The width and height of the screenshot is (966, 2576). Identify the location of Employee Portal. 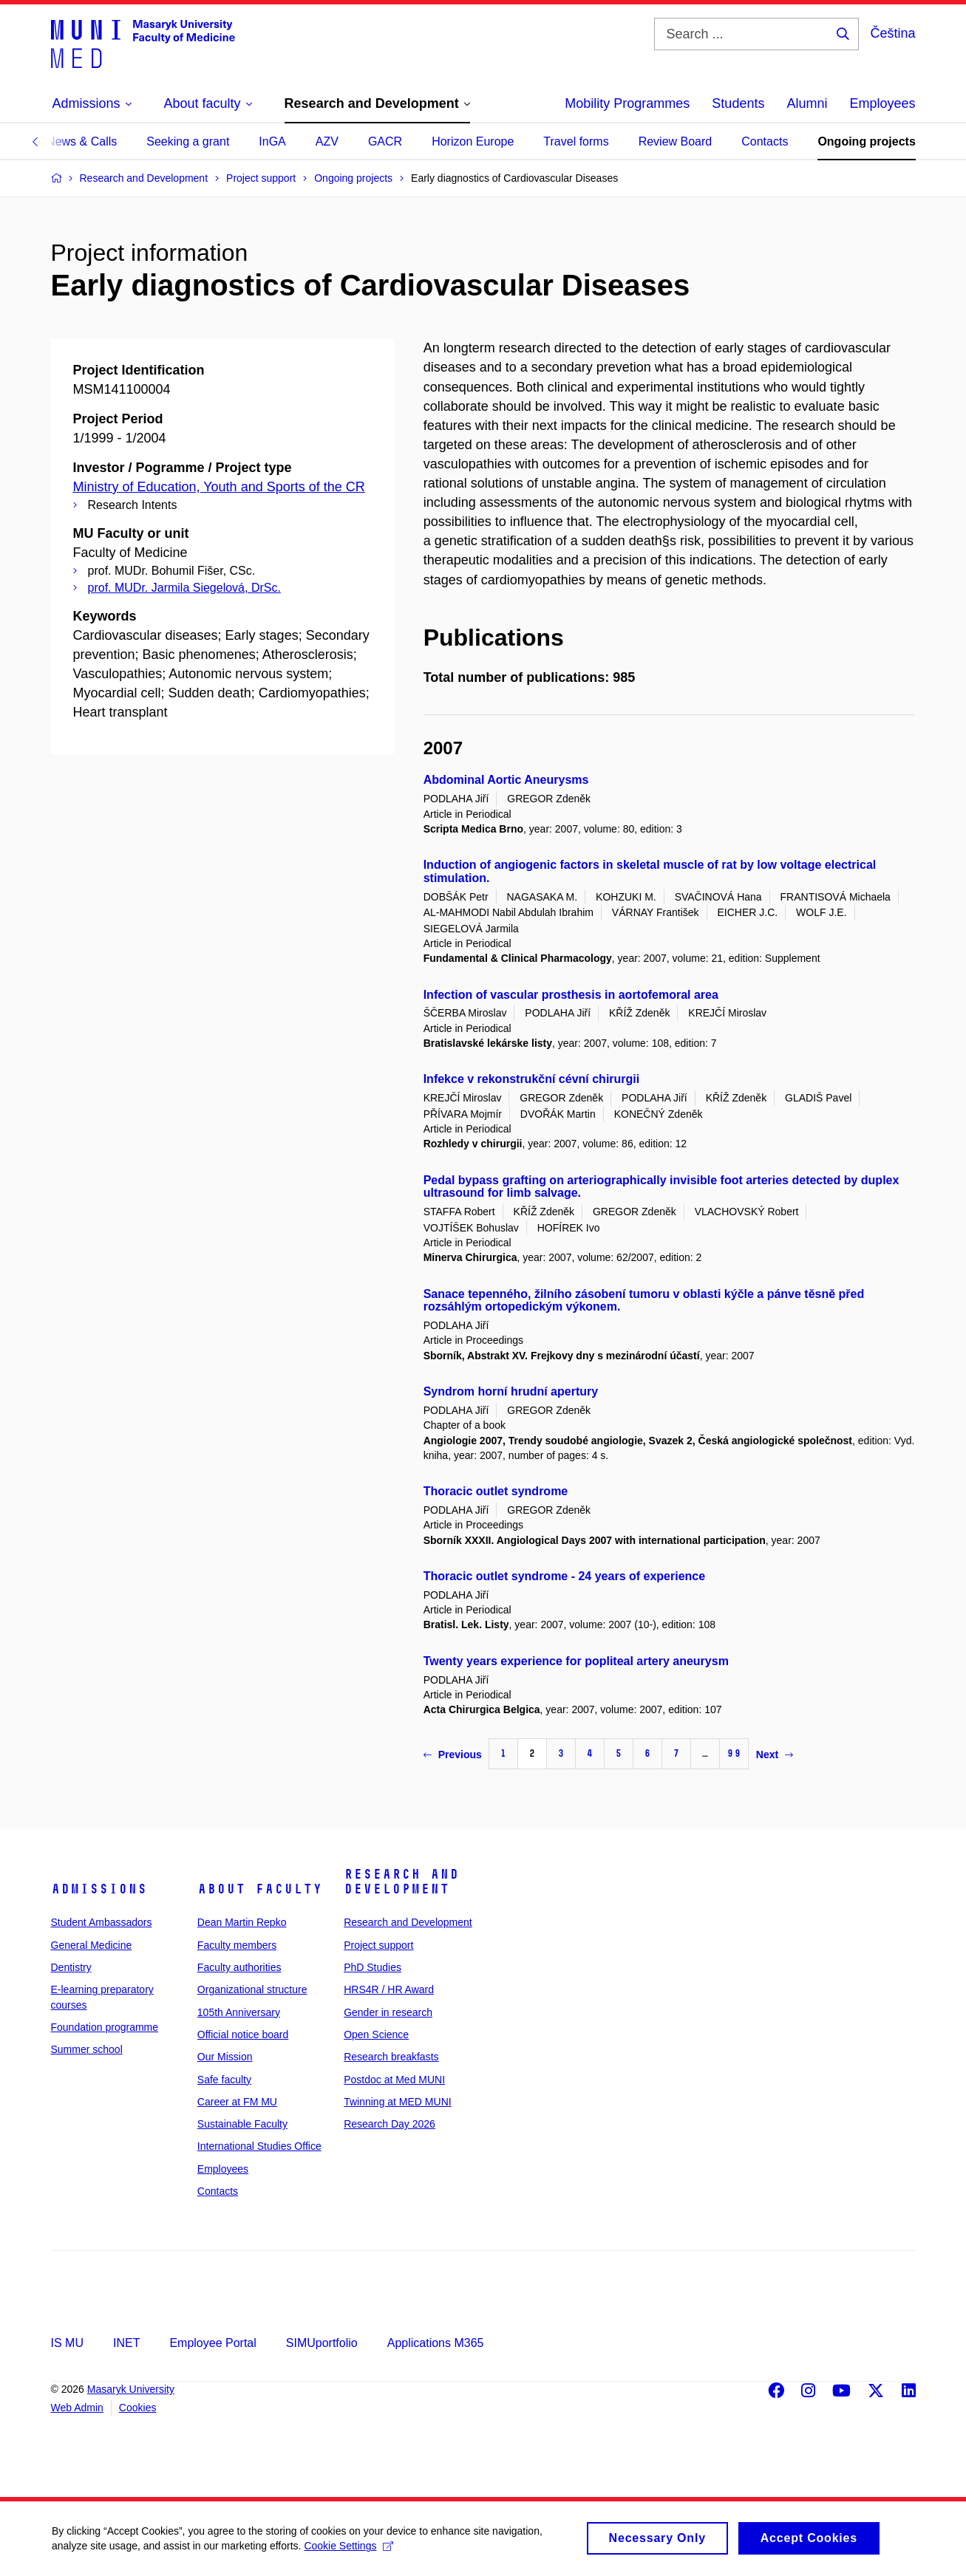
(212, 2343).